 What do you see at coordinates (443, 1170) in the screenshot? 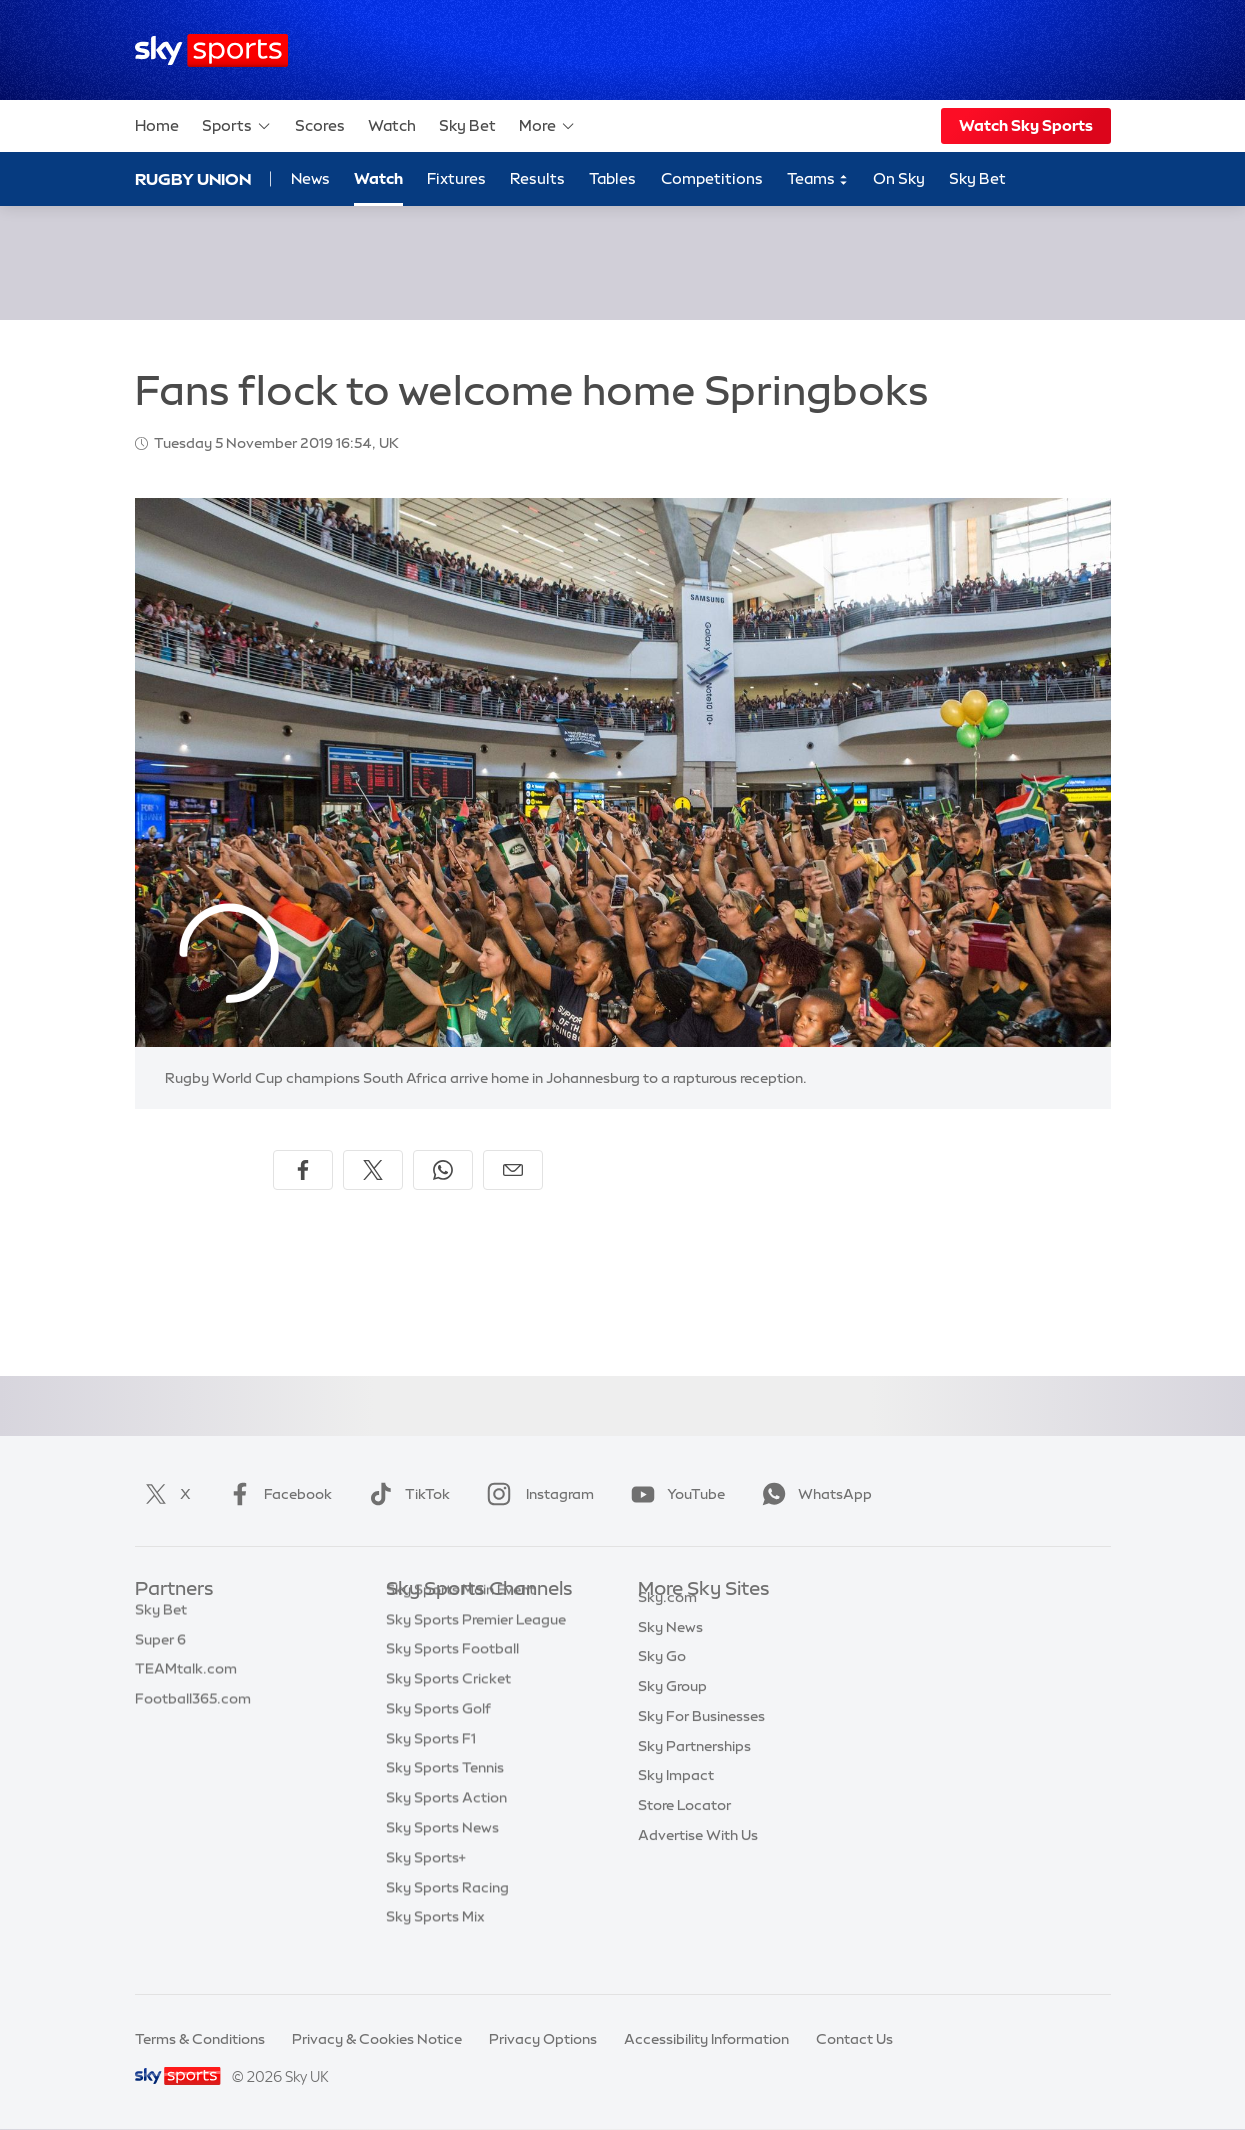
I see `[Share on WhatsApp]` at bounding box center [443, 1170].